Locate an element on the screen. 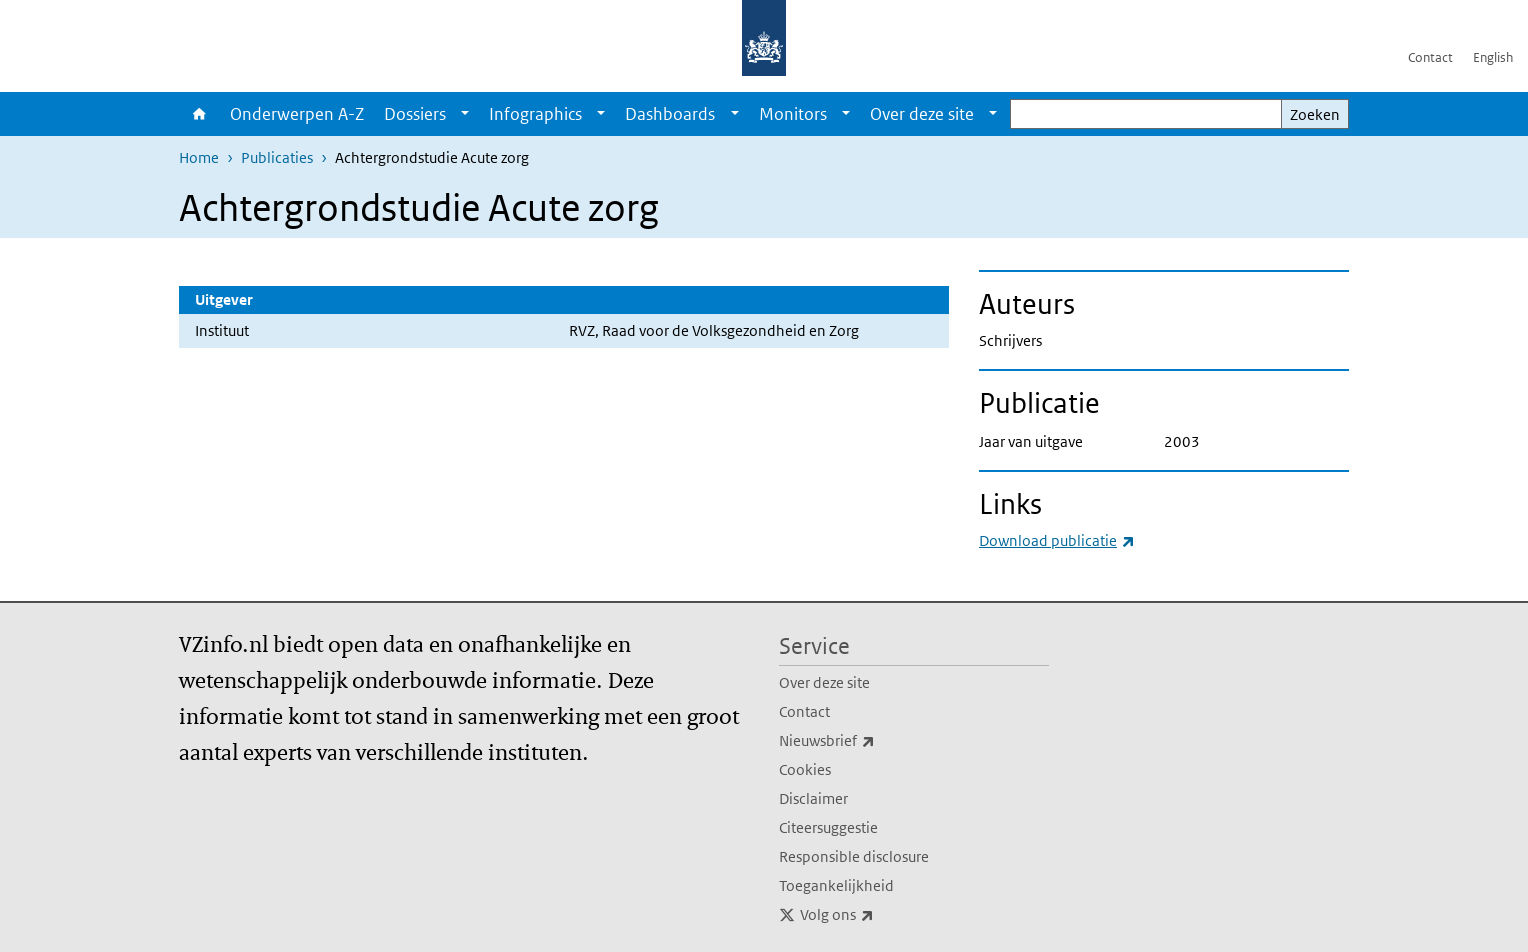 This screenshot has width=1528, height=952. Dossiers is located at coordinates (415, 114).